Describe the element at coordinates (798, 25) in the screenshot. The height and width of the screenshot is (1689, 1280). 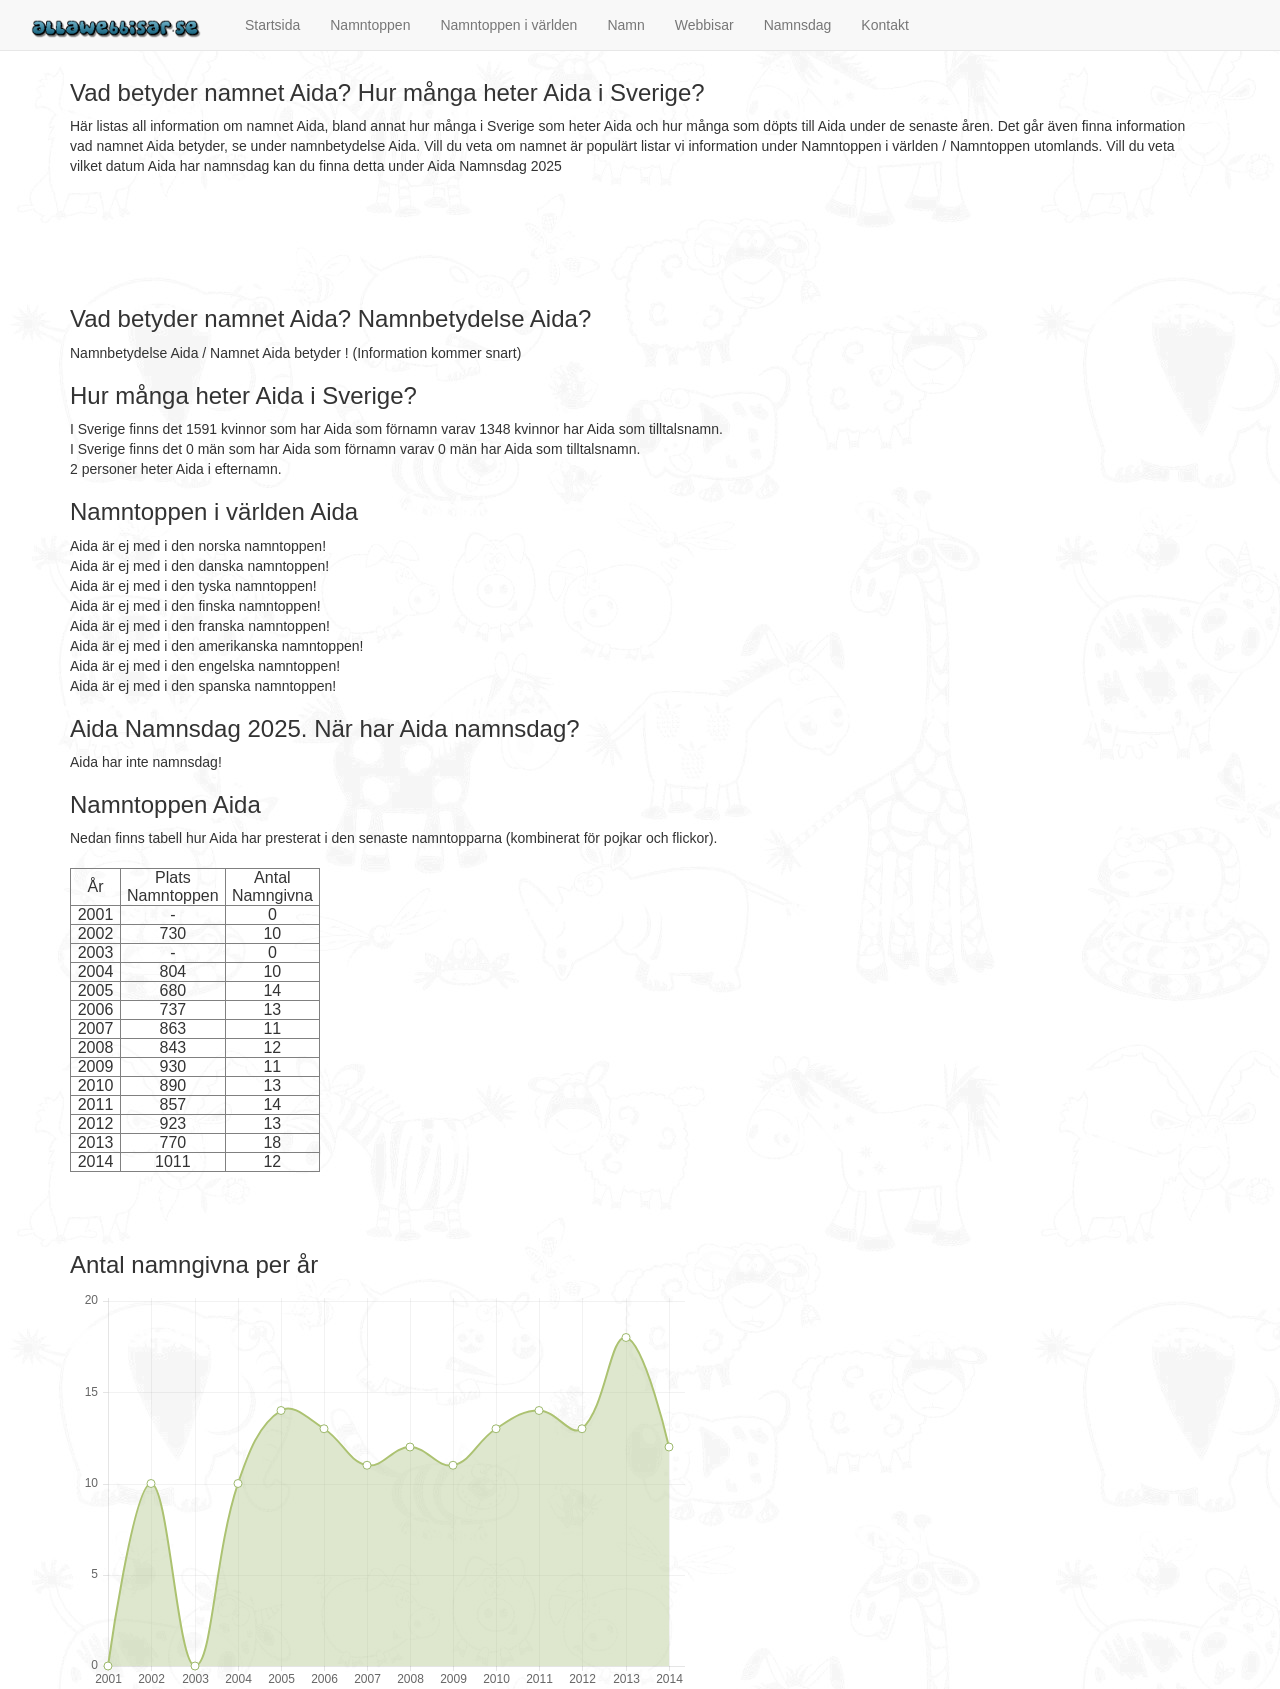
I see `Namnsdag` at that location.